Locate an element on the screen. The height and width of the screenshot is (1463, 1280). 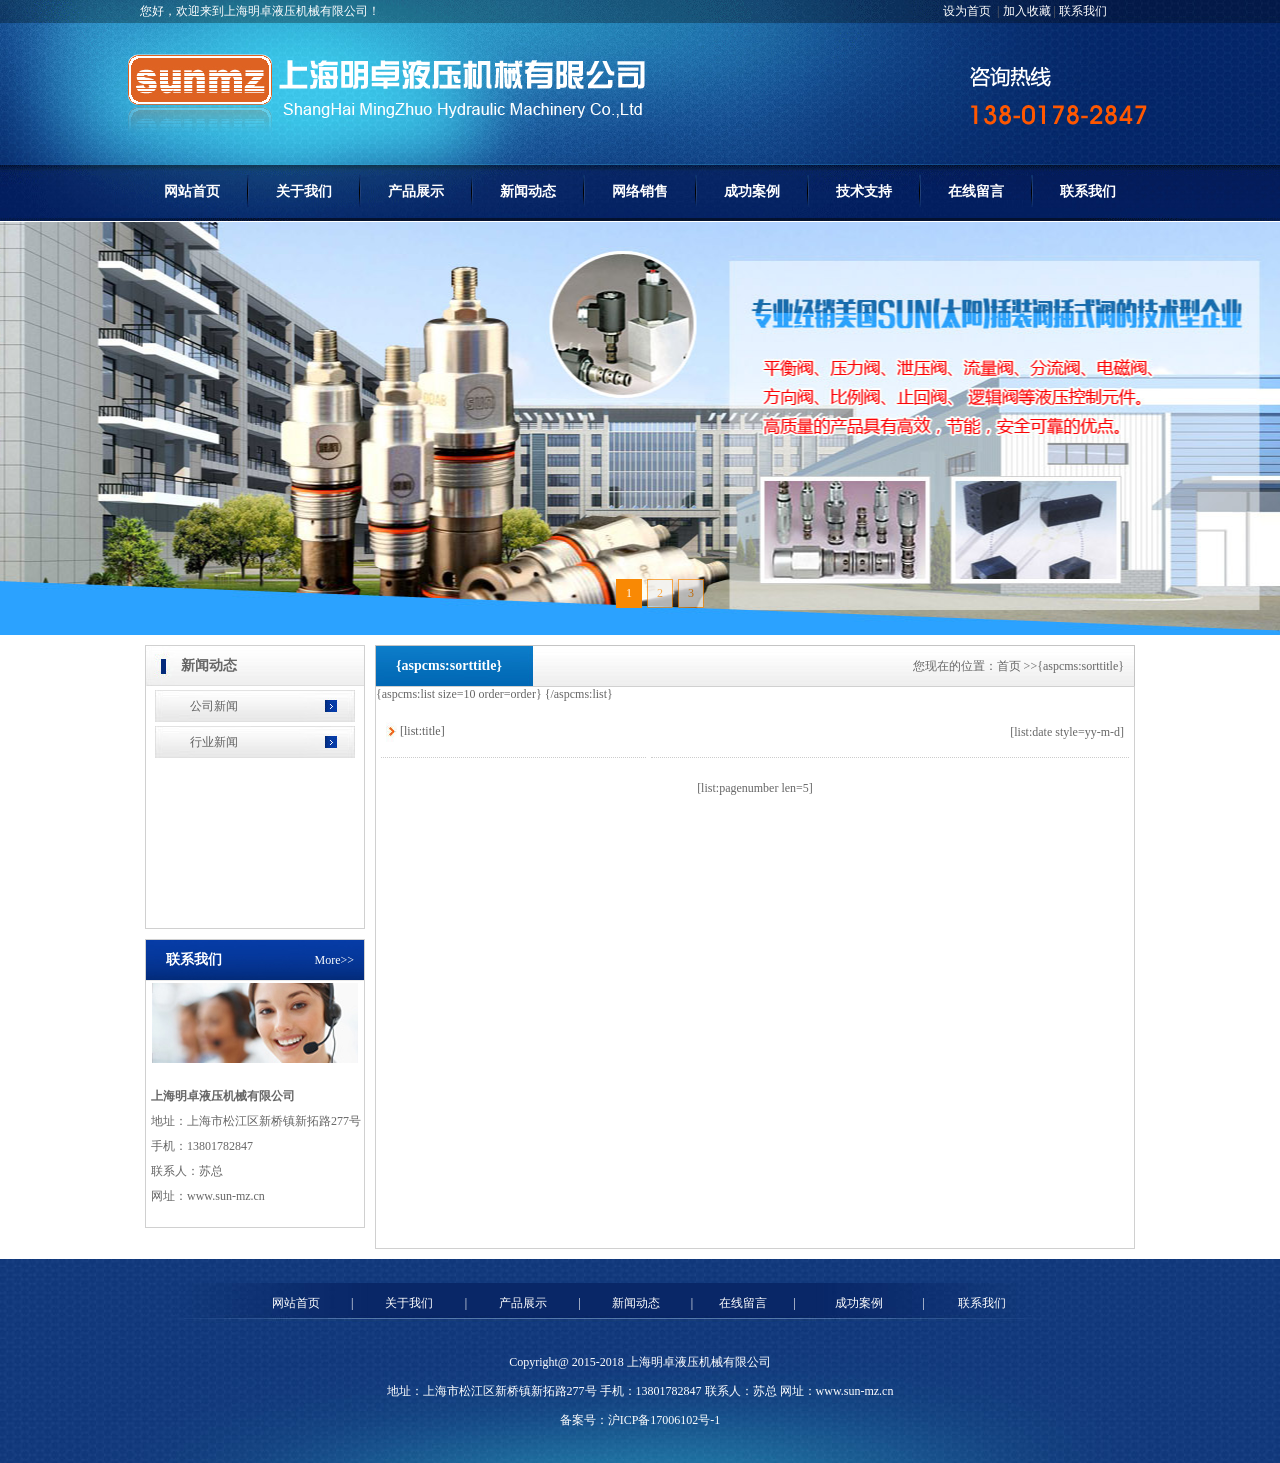
产品展示 is located at coordinates (416, 191).